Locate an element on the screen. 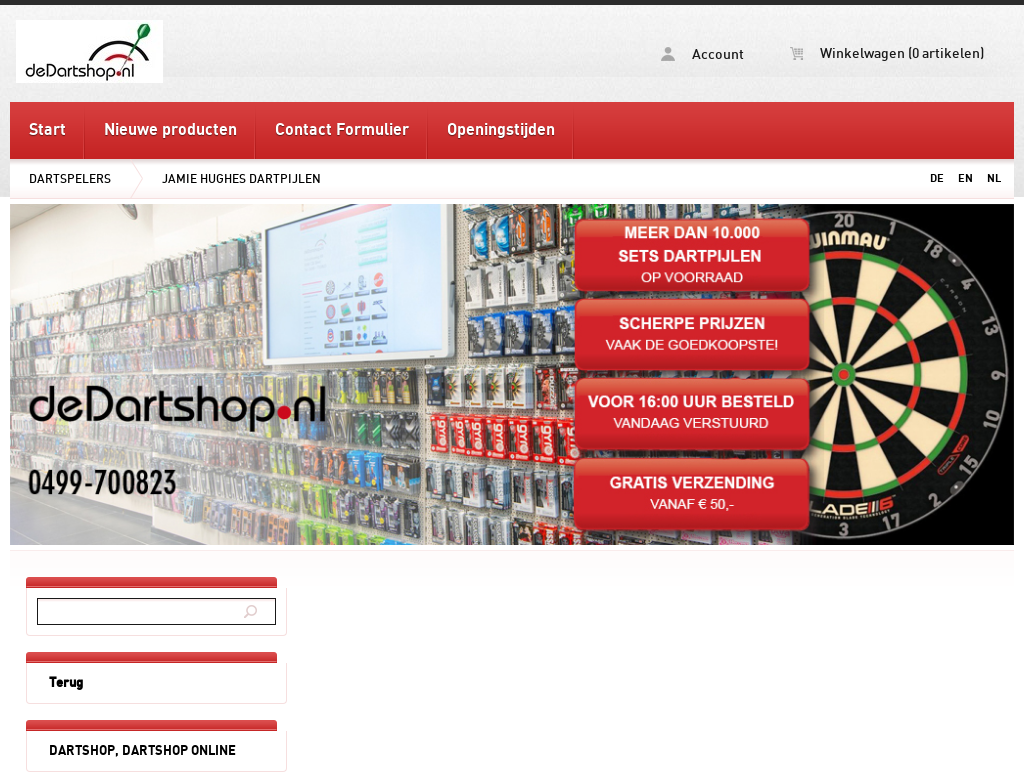 This screenshot has width=1024, height=772. DARTSPELERS is located at coordinates (70, 179).